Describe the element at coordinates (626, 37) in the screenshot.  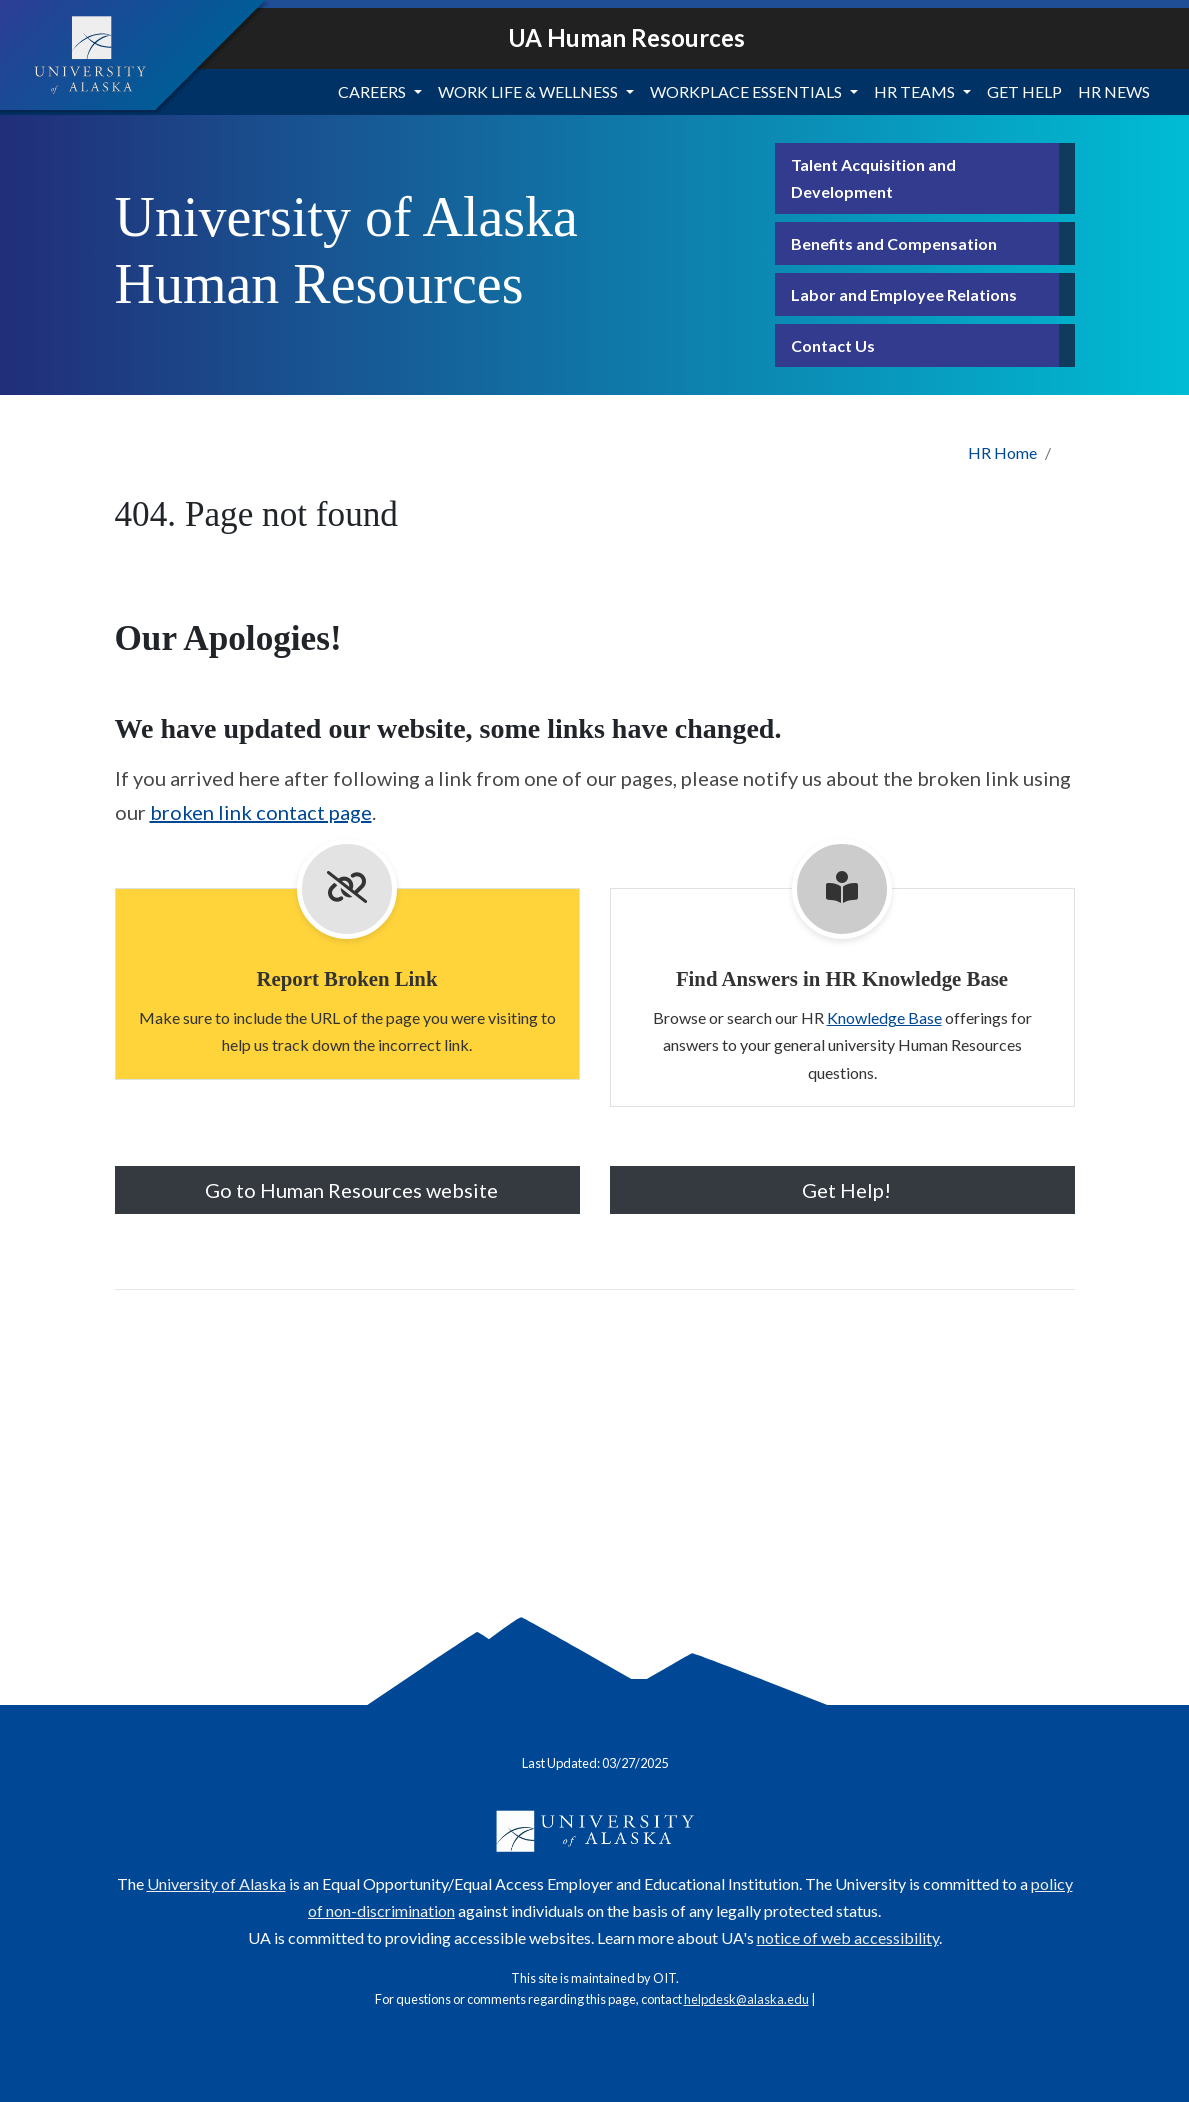
I see `UA Human Resources` at that location.